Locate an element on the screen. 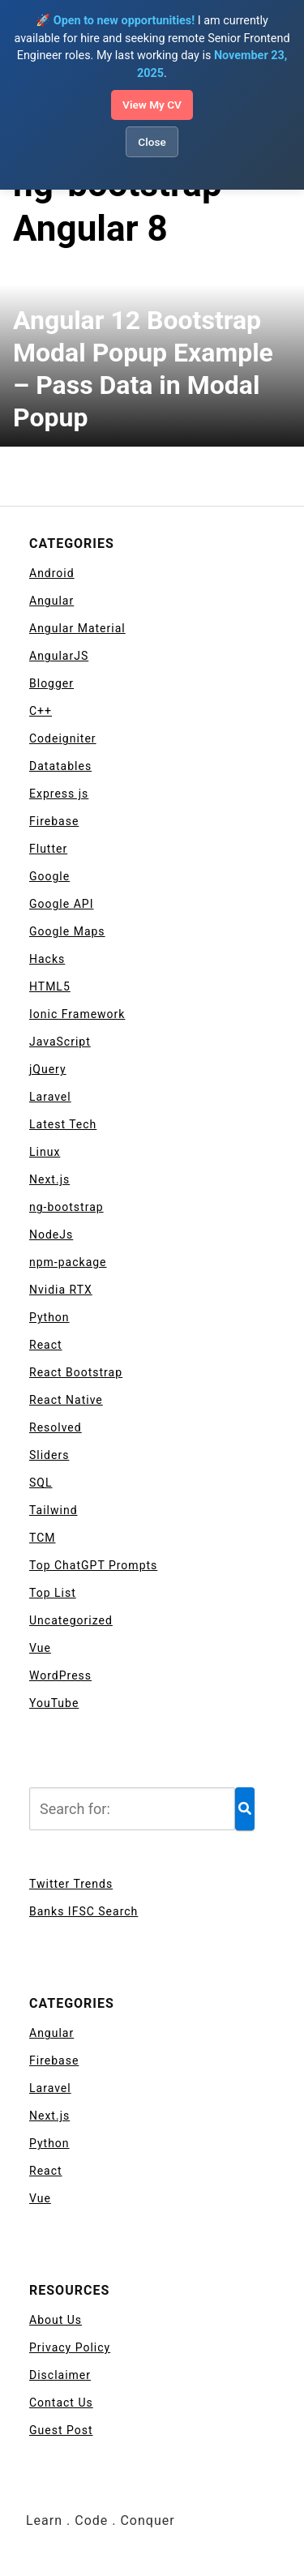  Nvidia RTX is located at coordinates (60, 1289).